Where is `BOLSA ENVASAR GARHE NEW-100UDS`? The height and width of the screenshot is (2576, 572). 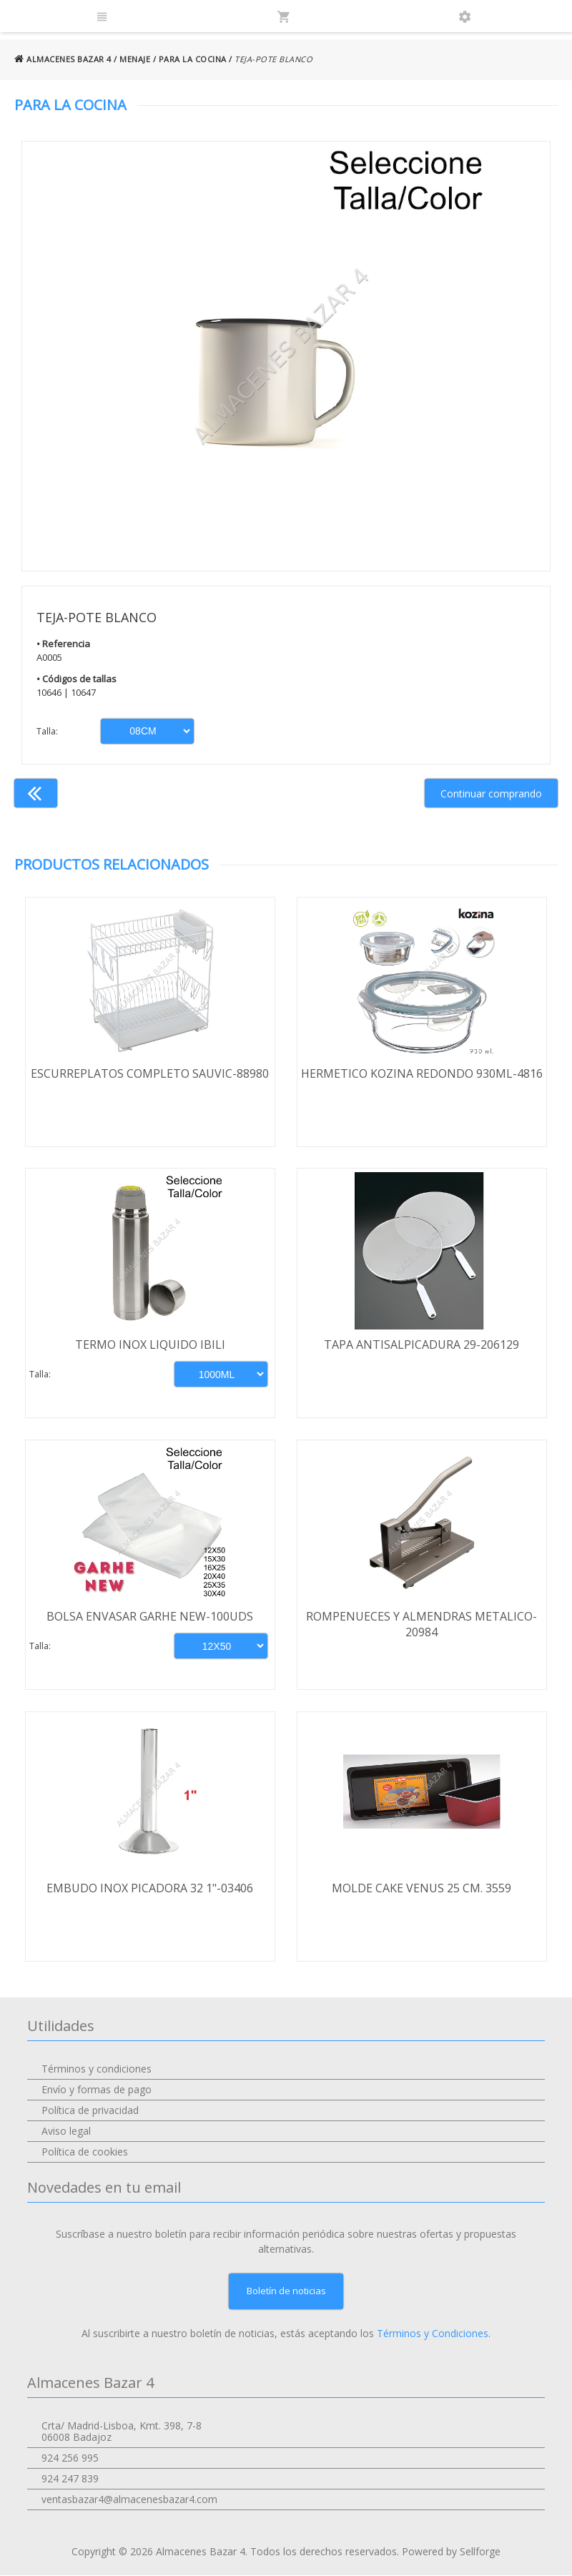 BOLSA ENVASAR GARHE NEW-100UDS is located at coordinates (150, 1617).